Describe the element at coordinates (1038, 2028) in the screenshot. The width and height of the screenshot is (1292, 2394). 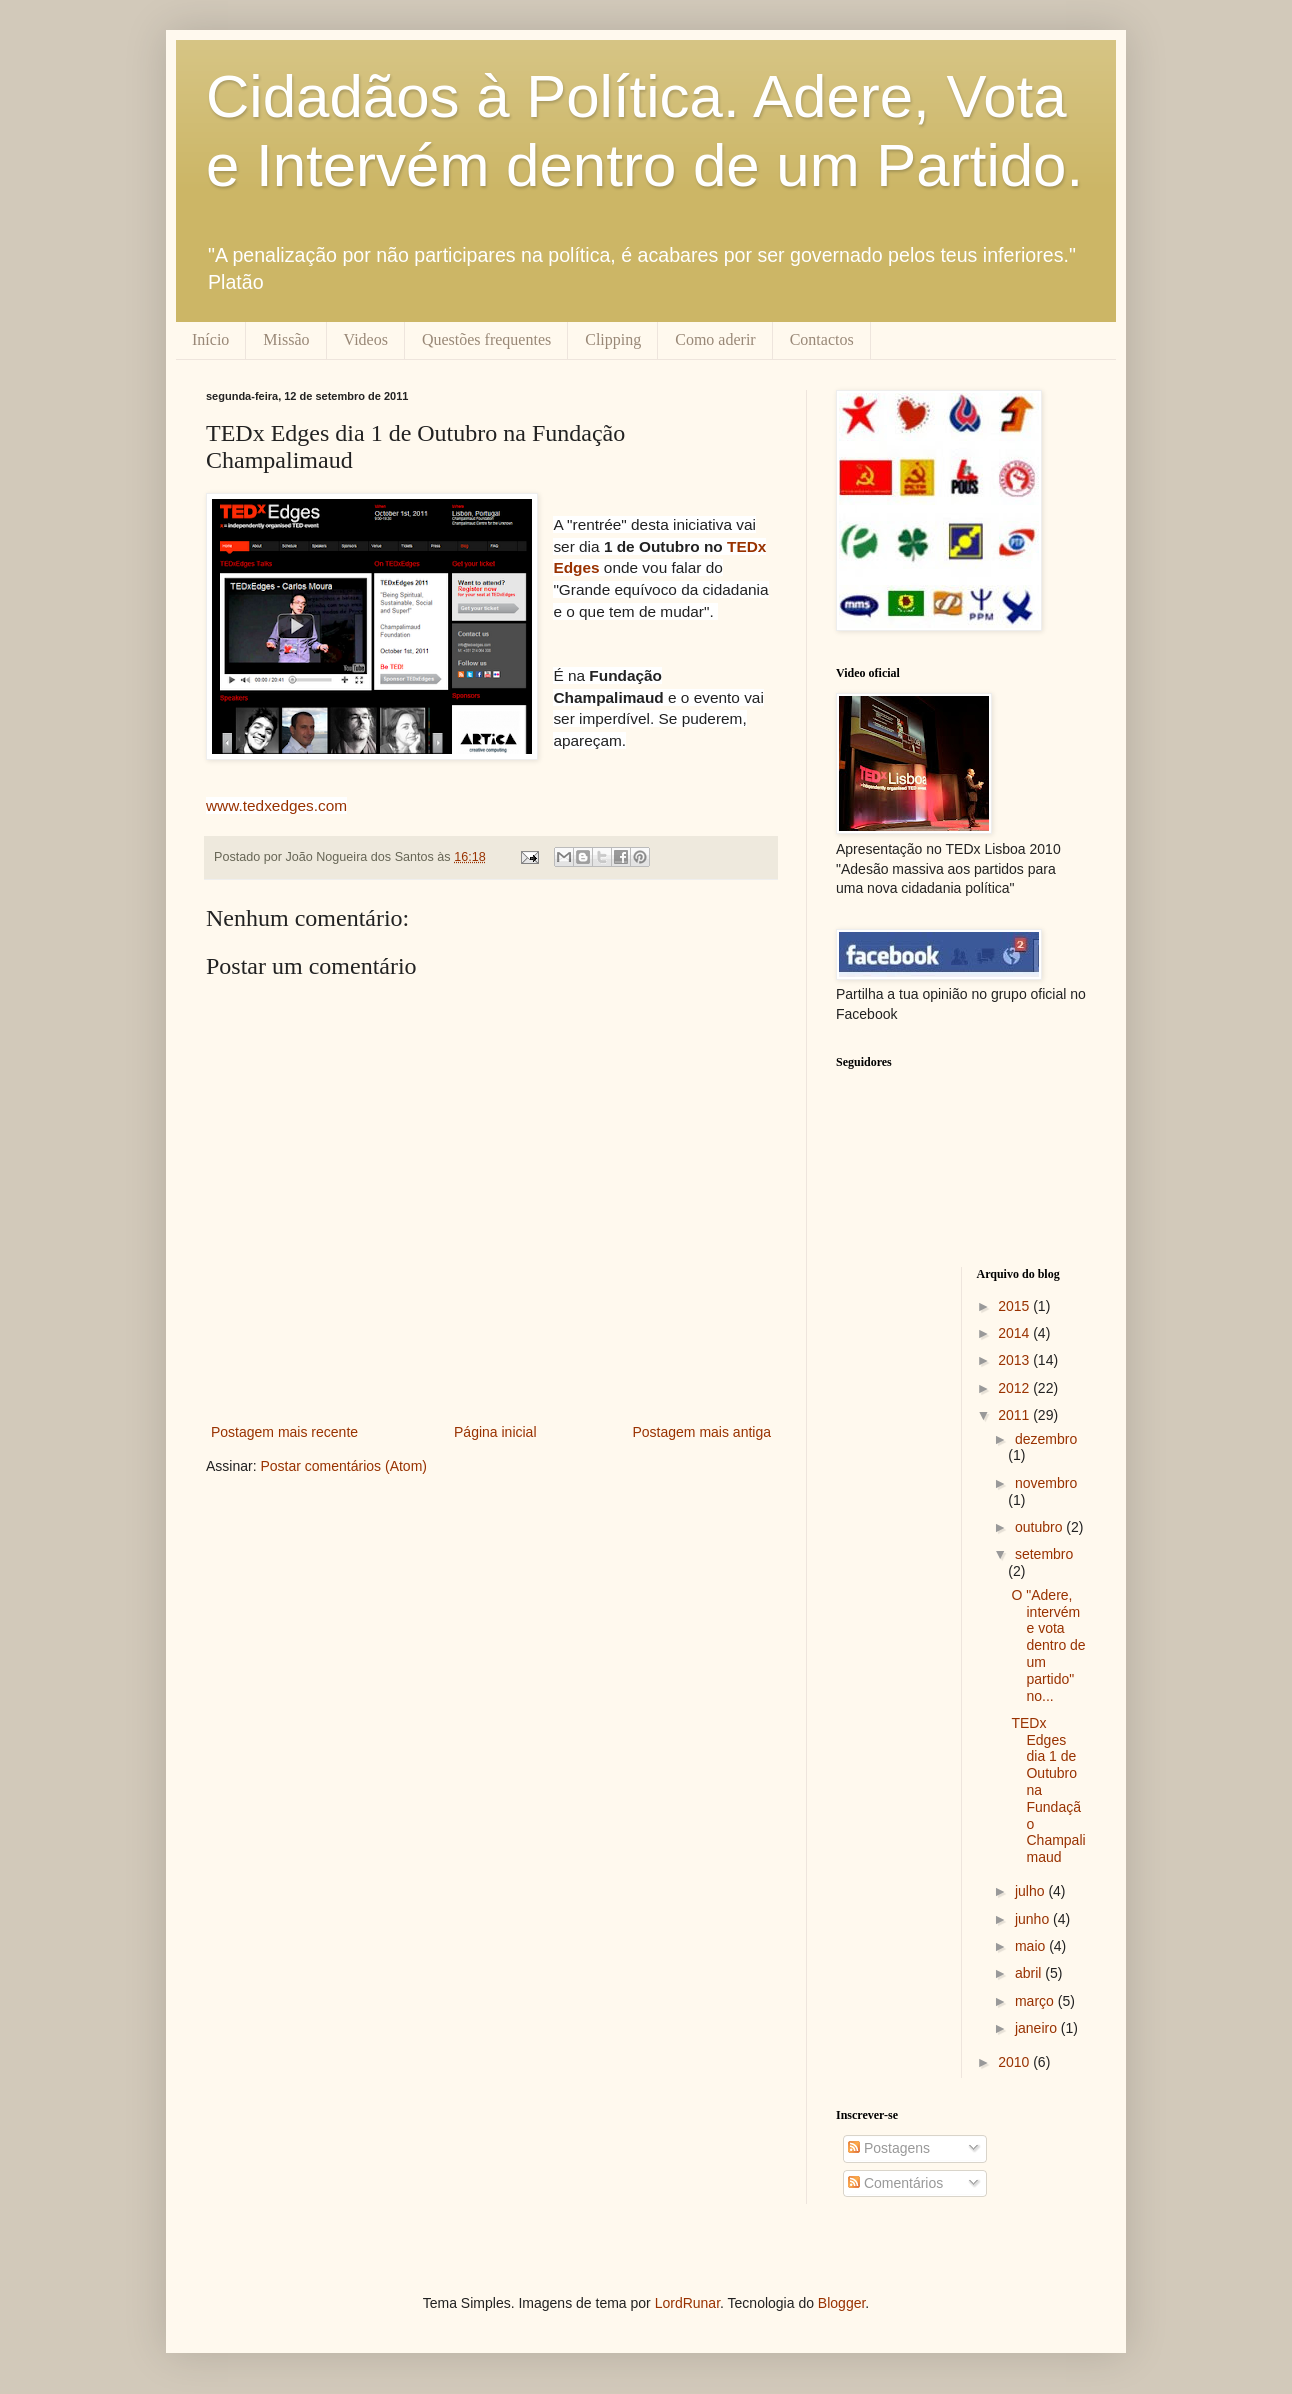
I see `janeiro` at that location.